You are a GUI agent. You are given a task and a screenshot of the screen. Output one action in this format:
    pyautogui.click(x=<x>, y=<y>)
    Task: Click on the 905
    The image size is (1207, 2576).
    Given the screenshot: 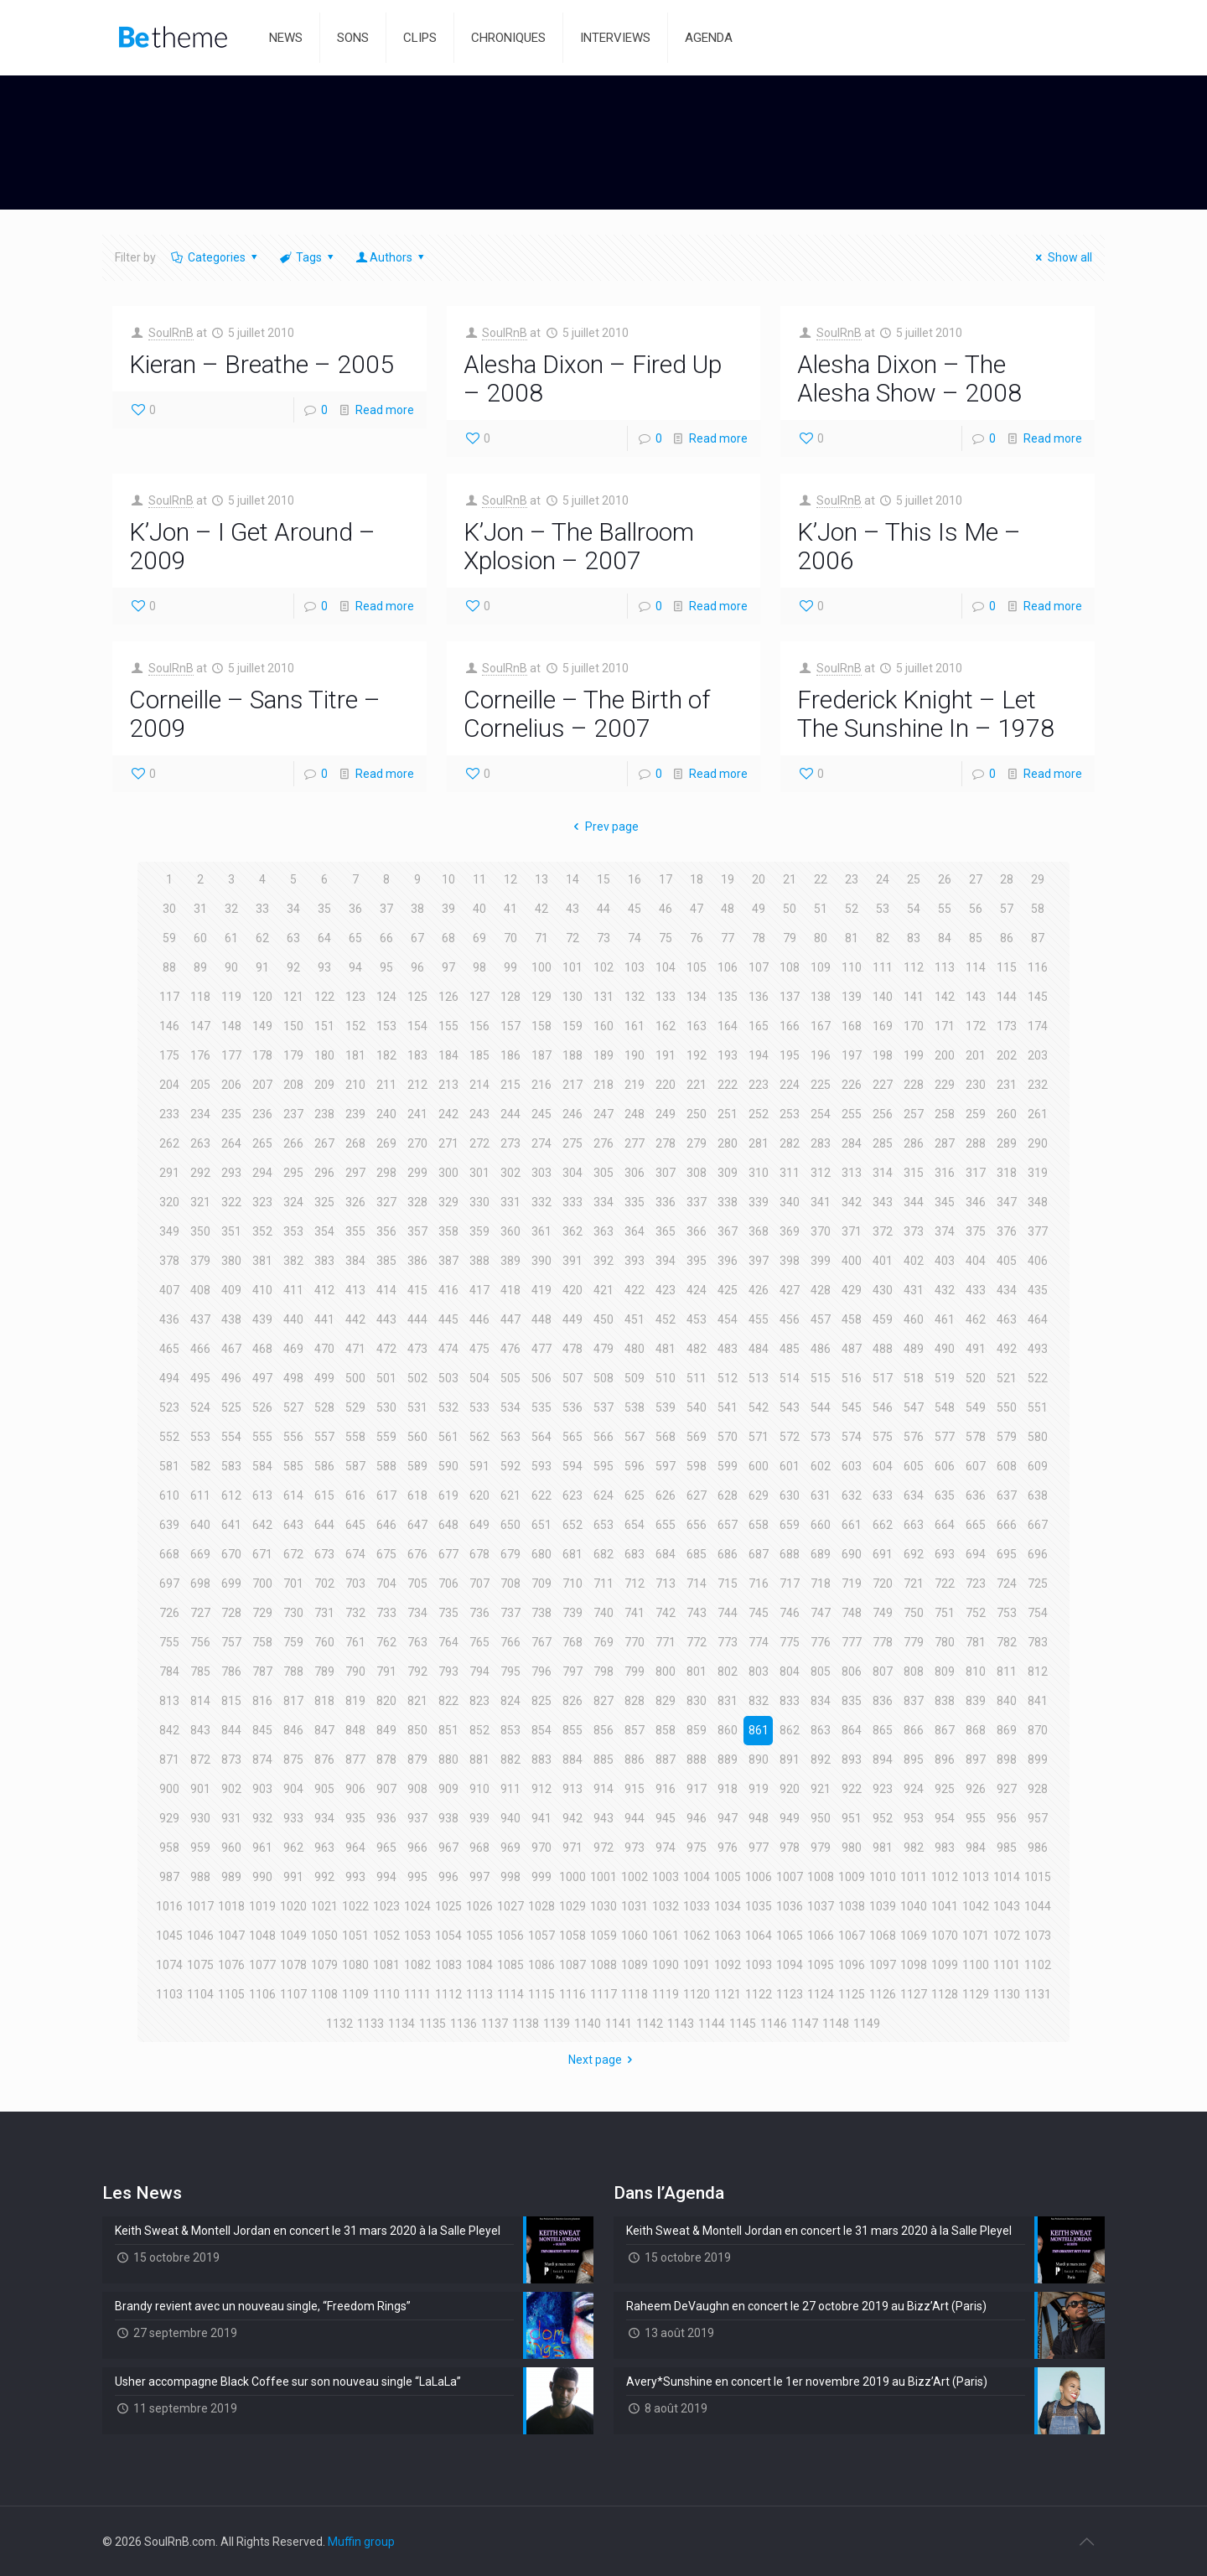 What is the action you would take?
    pyautogui.click(x=324, y=1789)
    